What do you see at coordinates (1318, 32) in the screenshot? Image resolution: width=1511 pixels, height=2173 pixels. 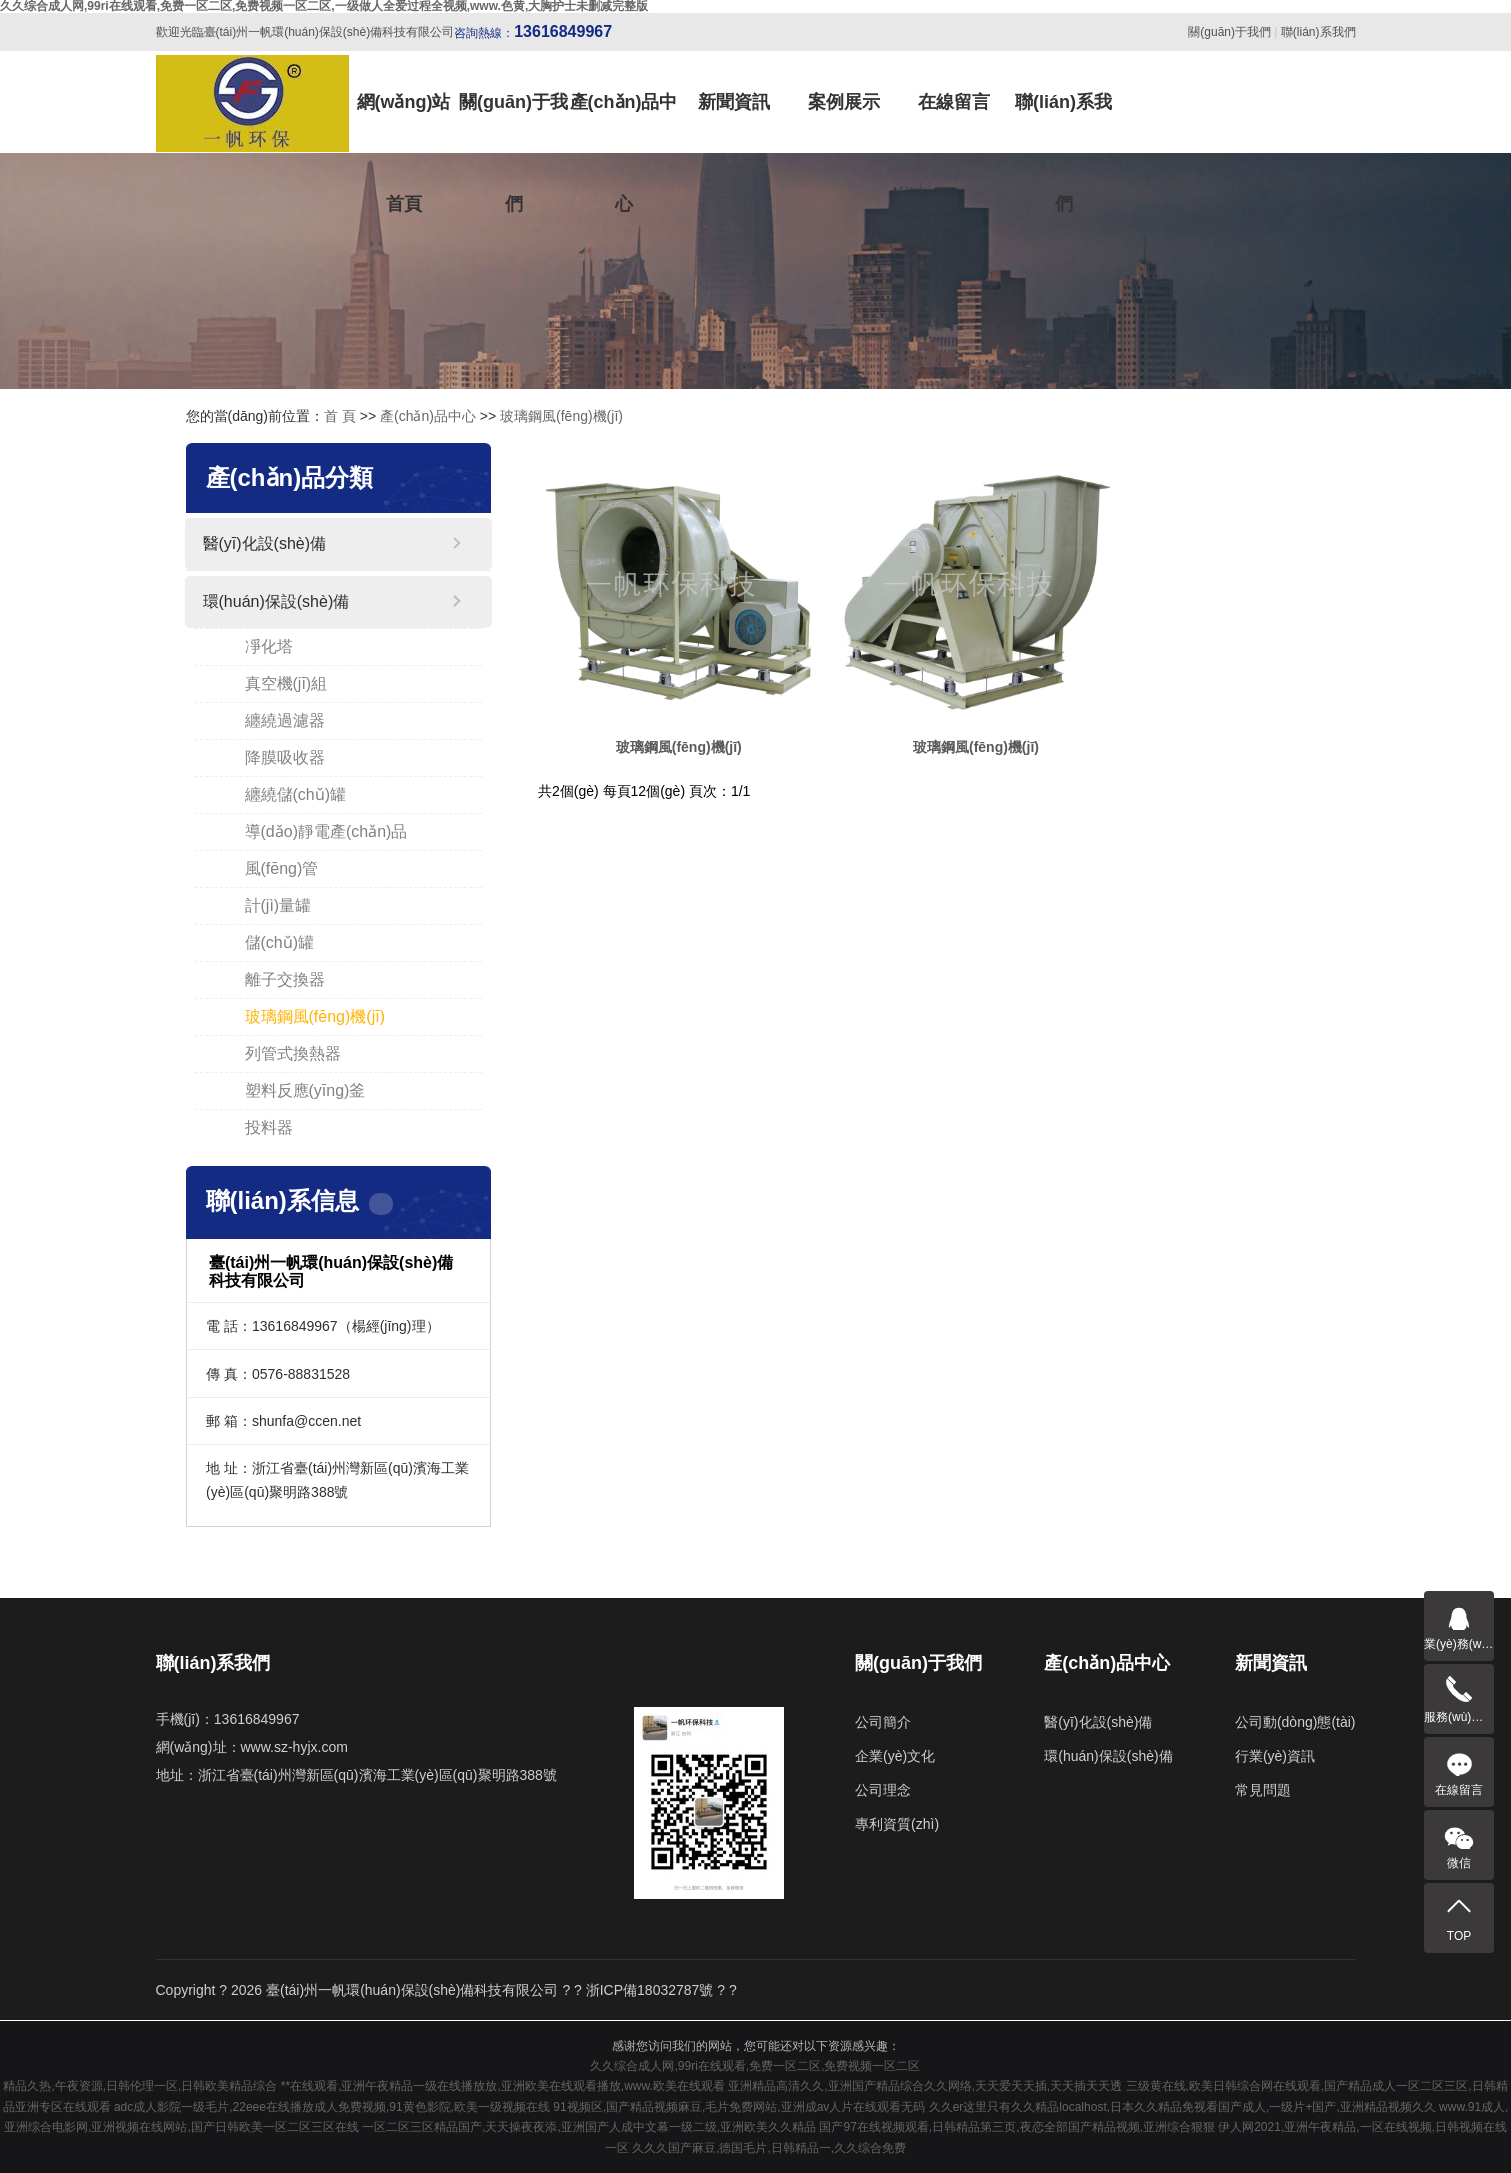 I see `聯(lián)系我們` at bounding box center [1318, 32].